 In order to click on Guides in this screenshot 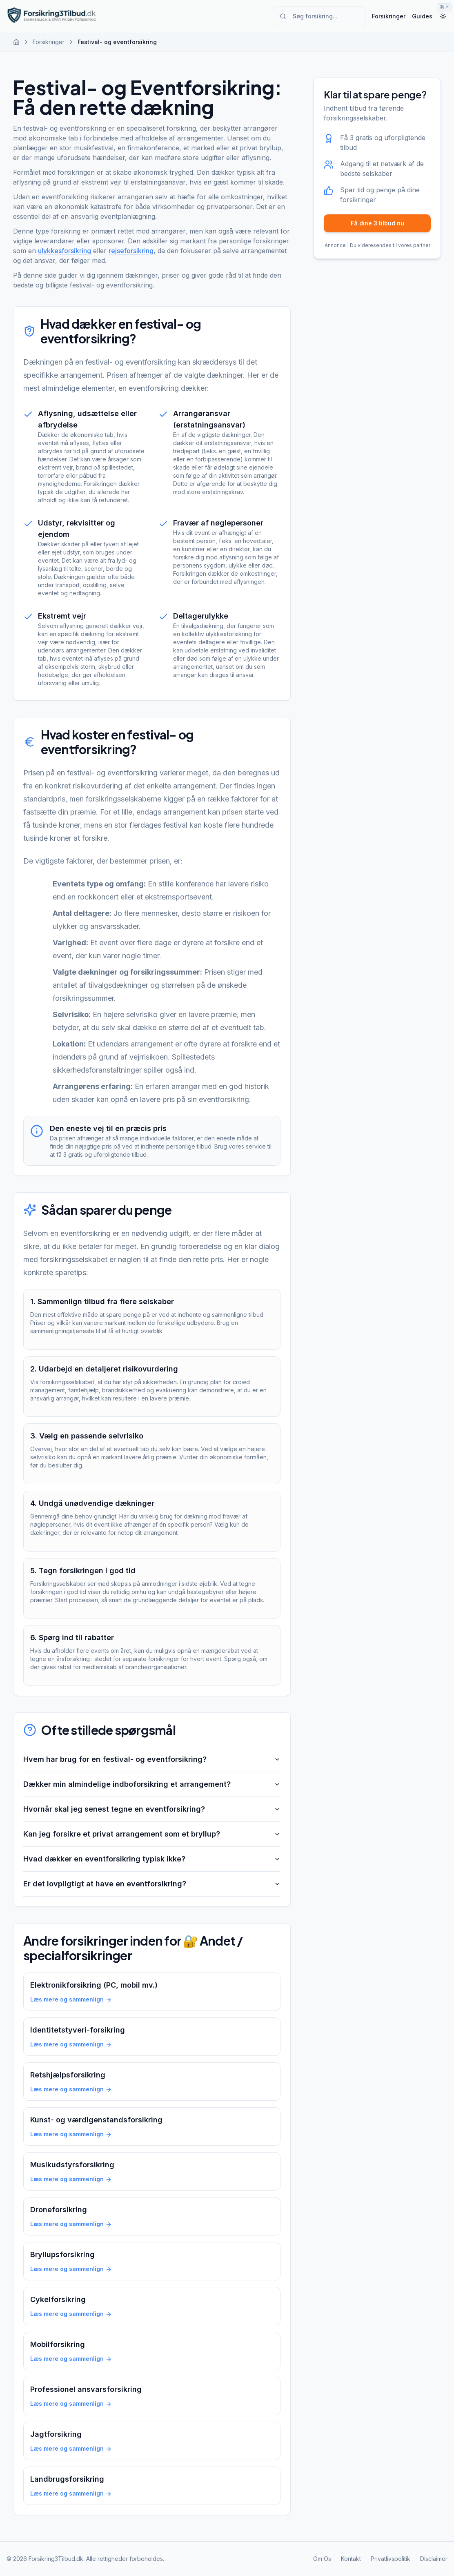, I will do `click(422, 16)`.